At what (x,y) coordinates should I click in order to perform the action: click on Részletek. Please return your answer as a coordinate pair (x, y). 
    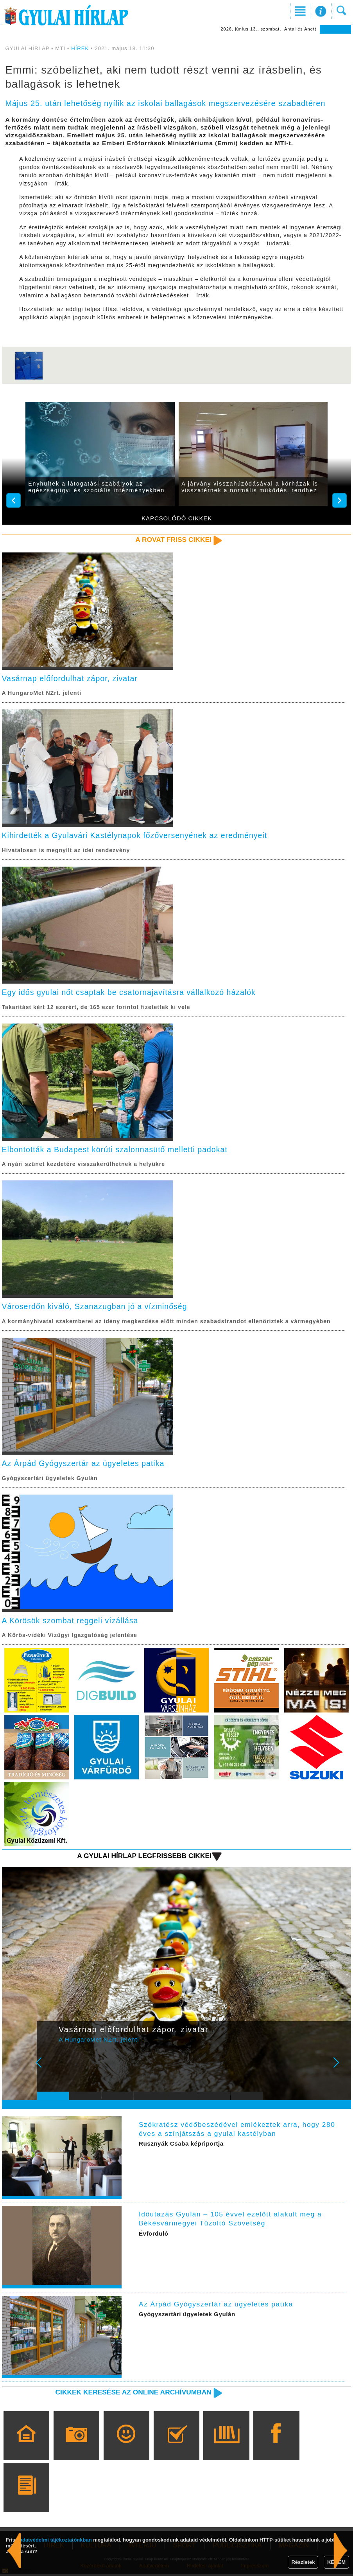
    Looking at the image, I should click on (303, 2562).